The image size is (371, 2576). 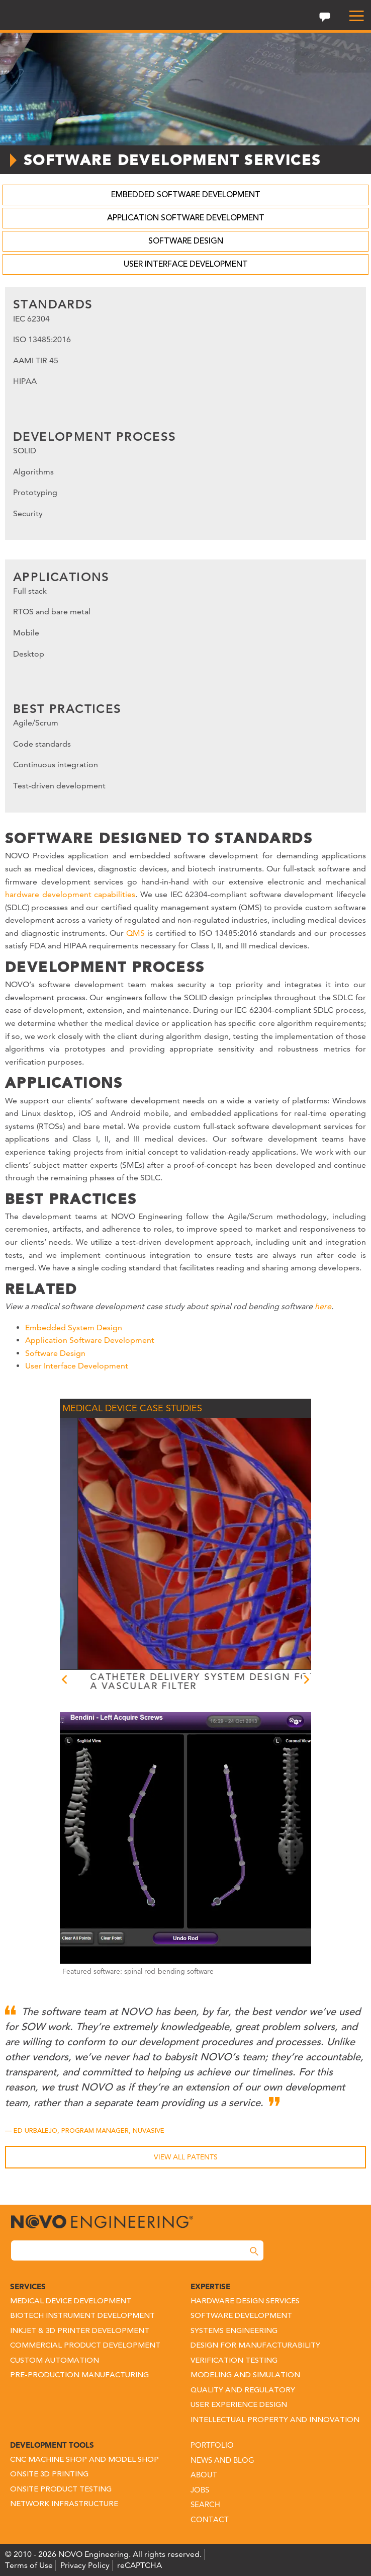 What do you see at coordinates (82, 2316) in the screenshot?
I see `Biotech Instrument Development` at bounding box center [82, 2316].